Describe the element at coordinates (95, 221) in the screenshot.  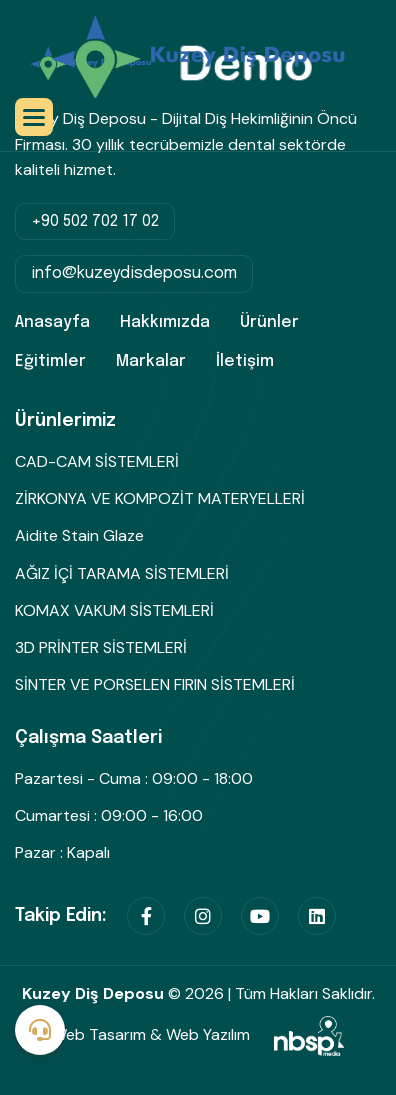
I see `+90 502 702 17 02` at that location.